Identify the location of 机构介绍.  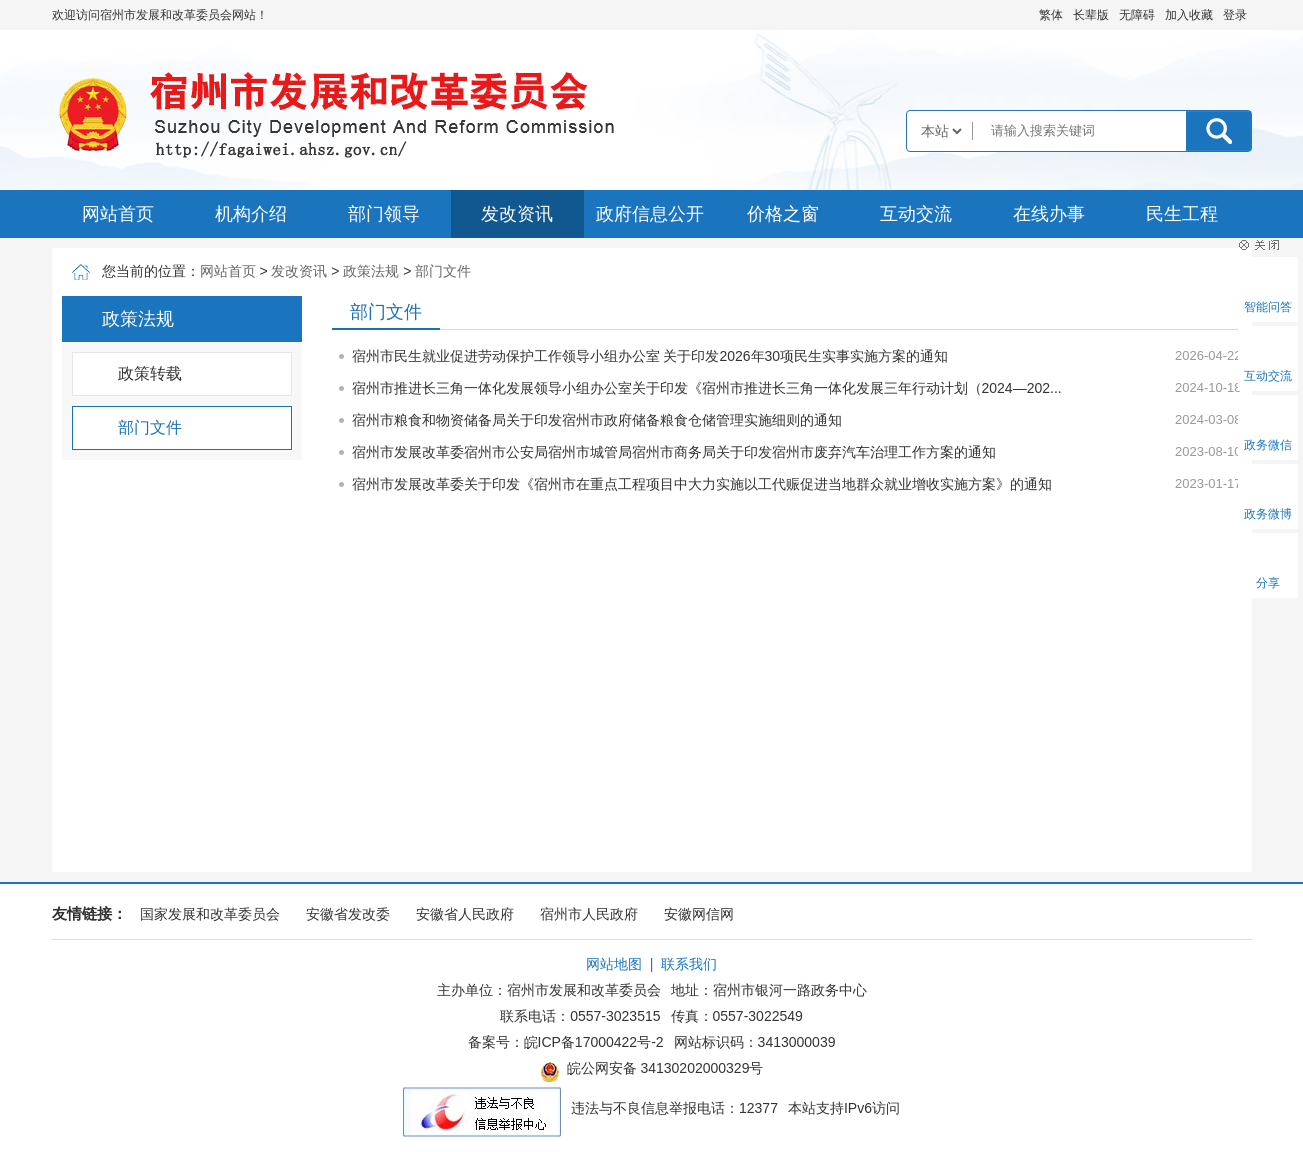
(251, 214).